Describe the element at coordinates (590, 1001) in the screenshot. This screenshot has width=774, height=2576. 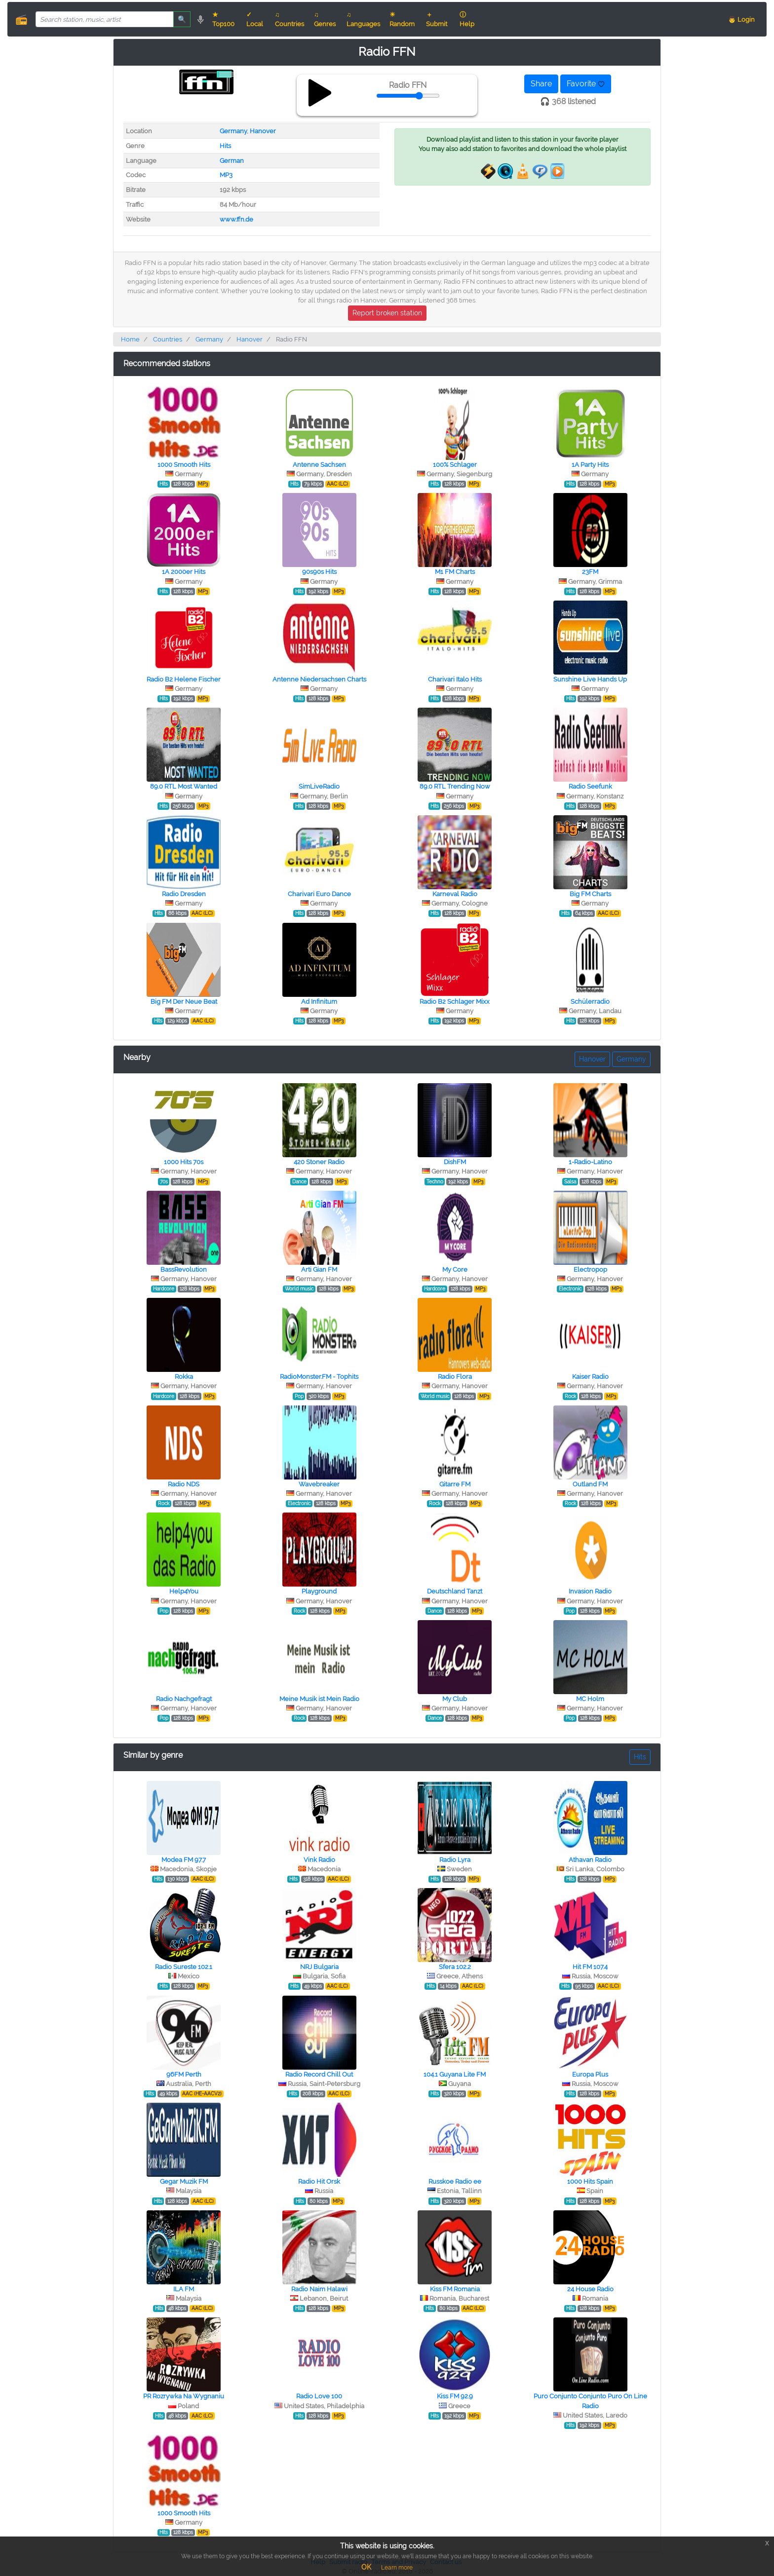
I see `Schülerradio` at that location.